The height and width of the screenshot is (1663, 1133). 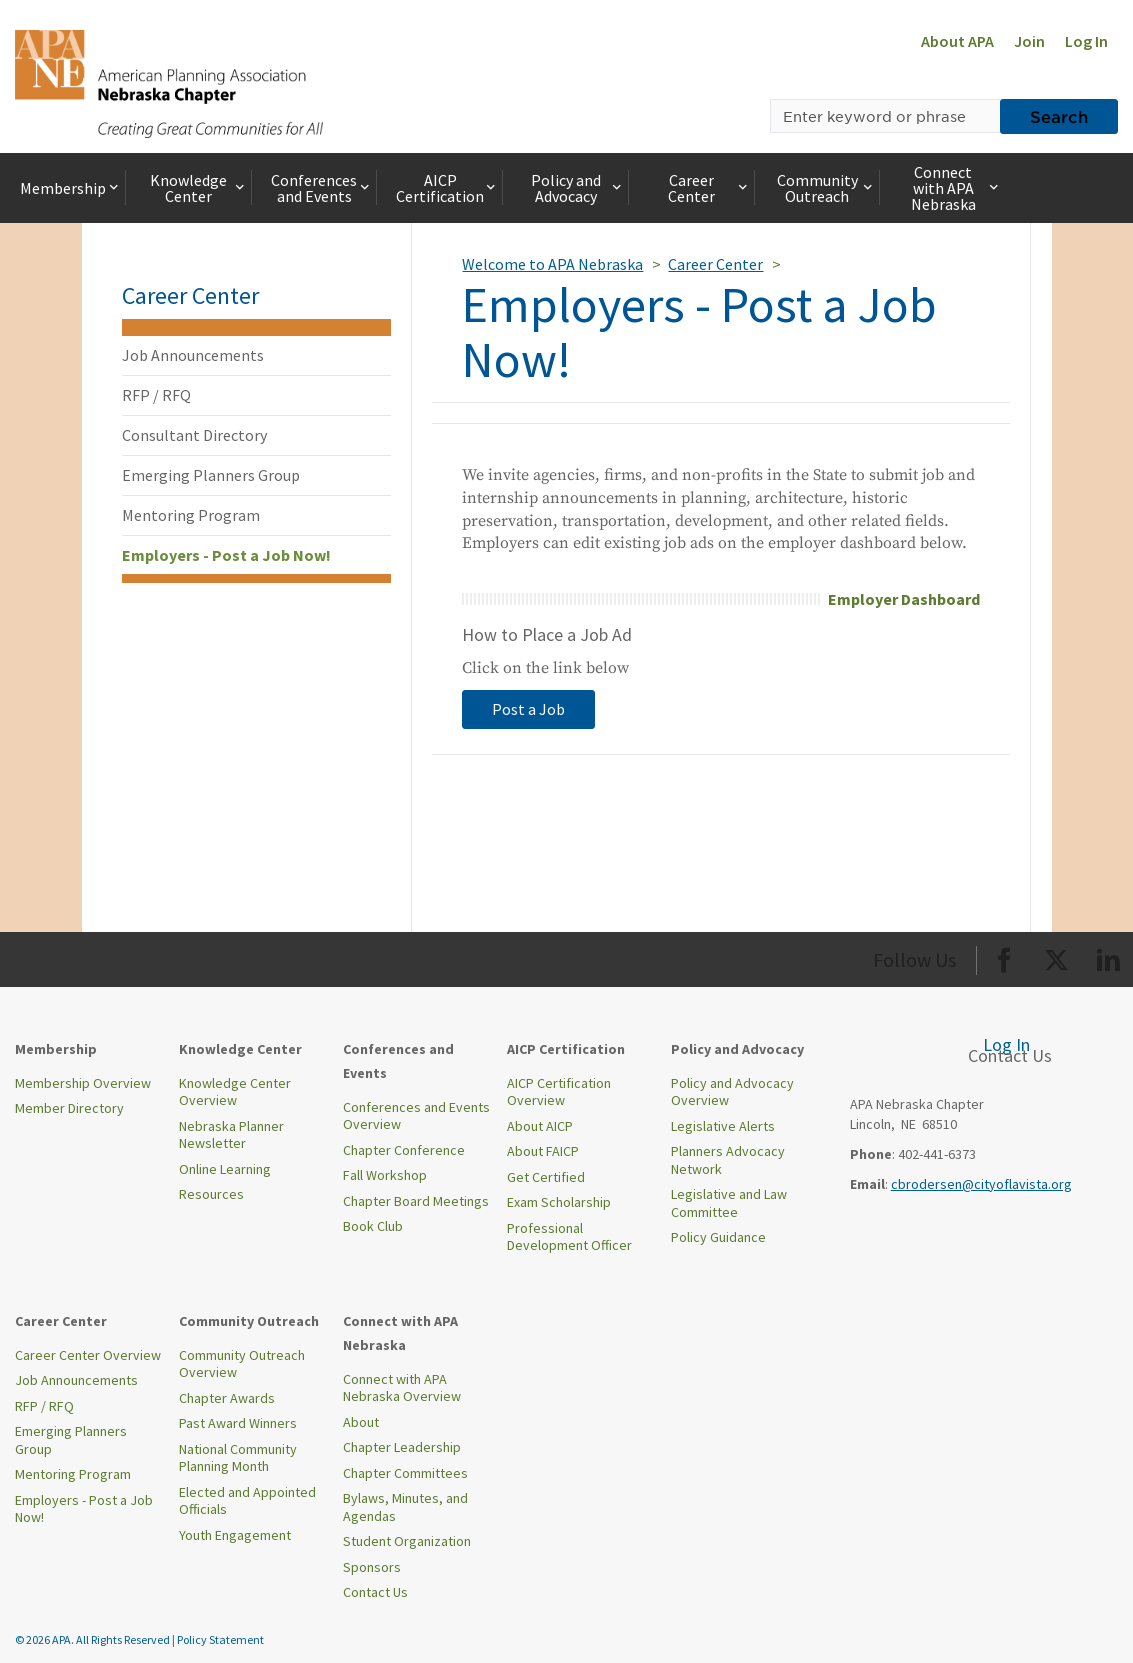 I want to click on Member Directory, so click(x=69, y=1108).